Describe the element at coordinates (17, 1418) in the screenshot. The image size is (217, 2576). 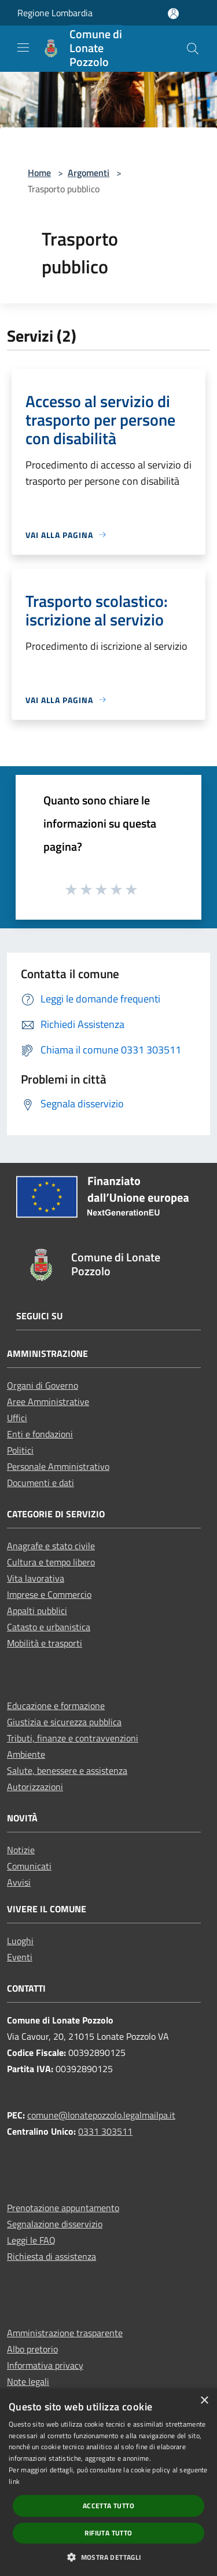
I see `Uffici` at that location.